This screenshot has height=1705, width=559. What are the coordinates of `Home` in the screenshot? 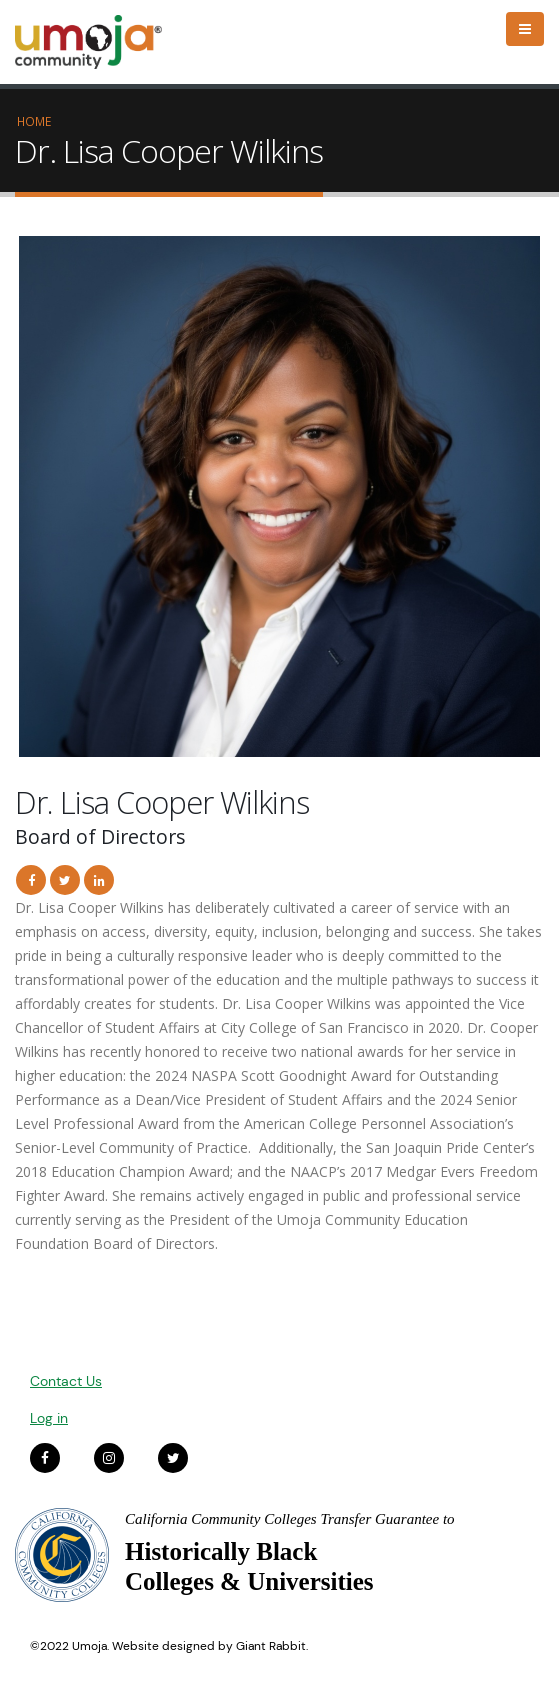 It's located at (34, 121).